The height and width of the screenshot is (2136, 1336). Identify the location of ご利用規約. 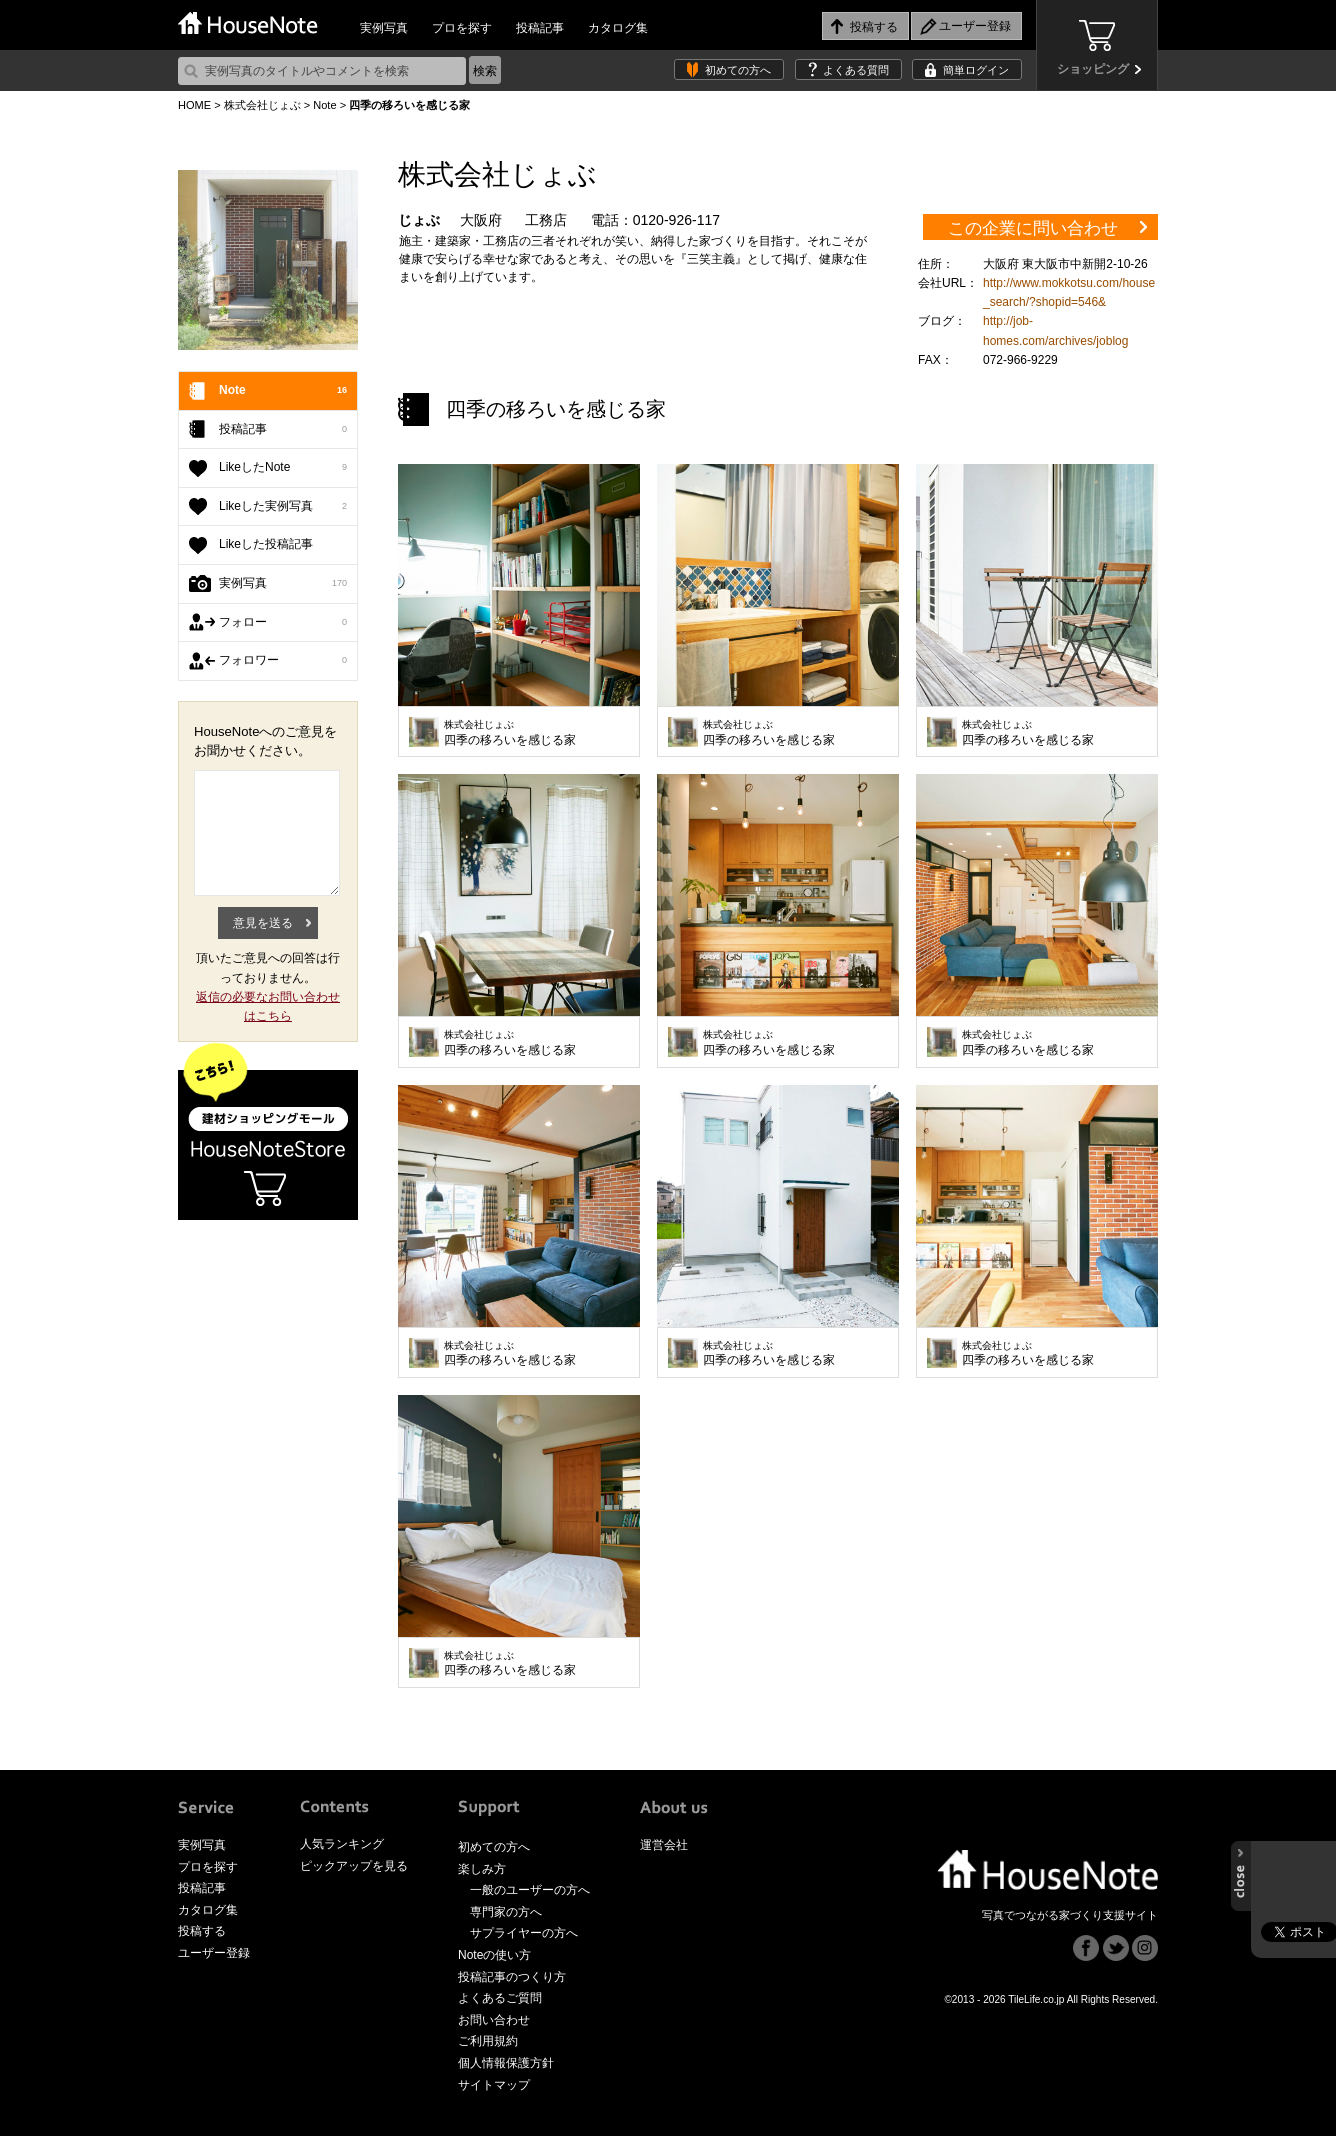
(488, 2041).